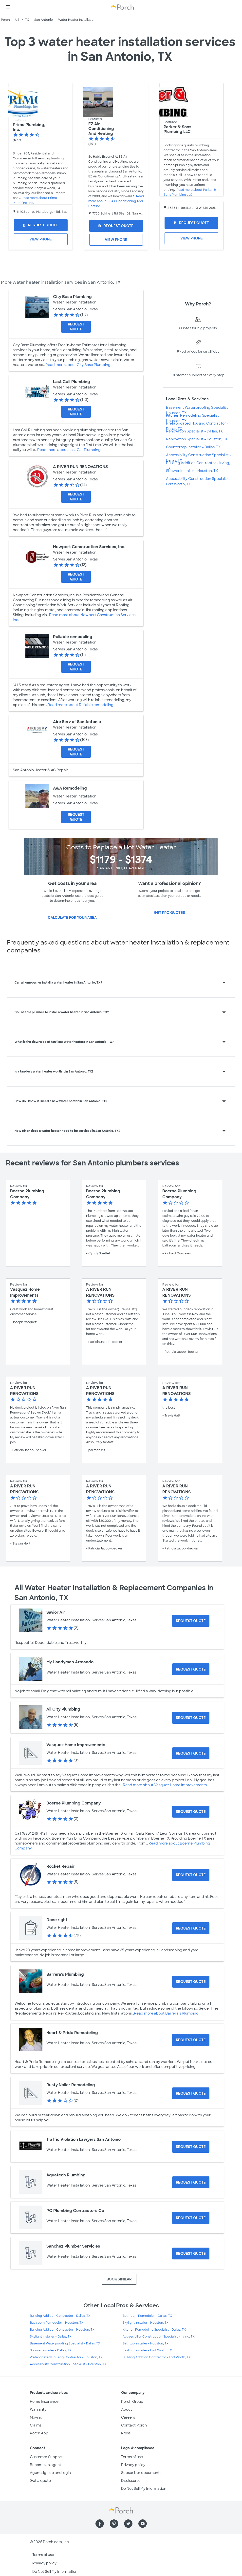 This screenshot has height=2576, width=242. Describe the element at coordinates (66, 2175) in the screenshot. I see `Aquatech Plumbing` at that location.